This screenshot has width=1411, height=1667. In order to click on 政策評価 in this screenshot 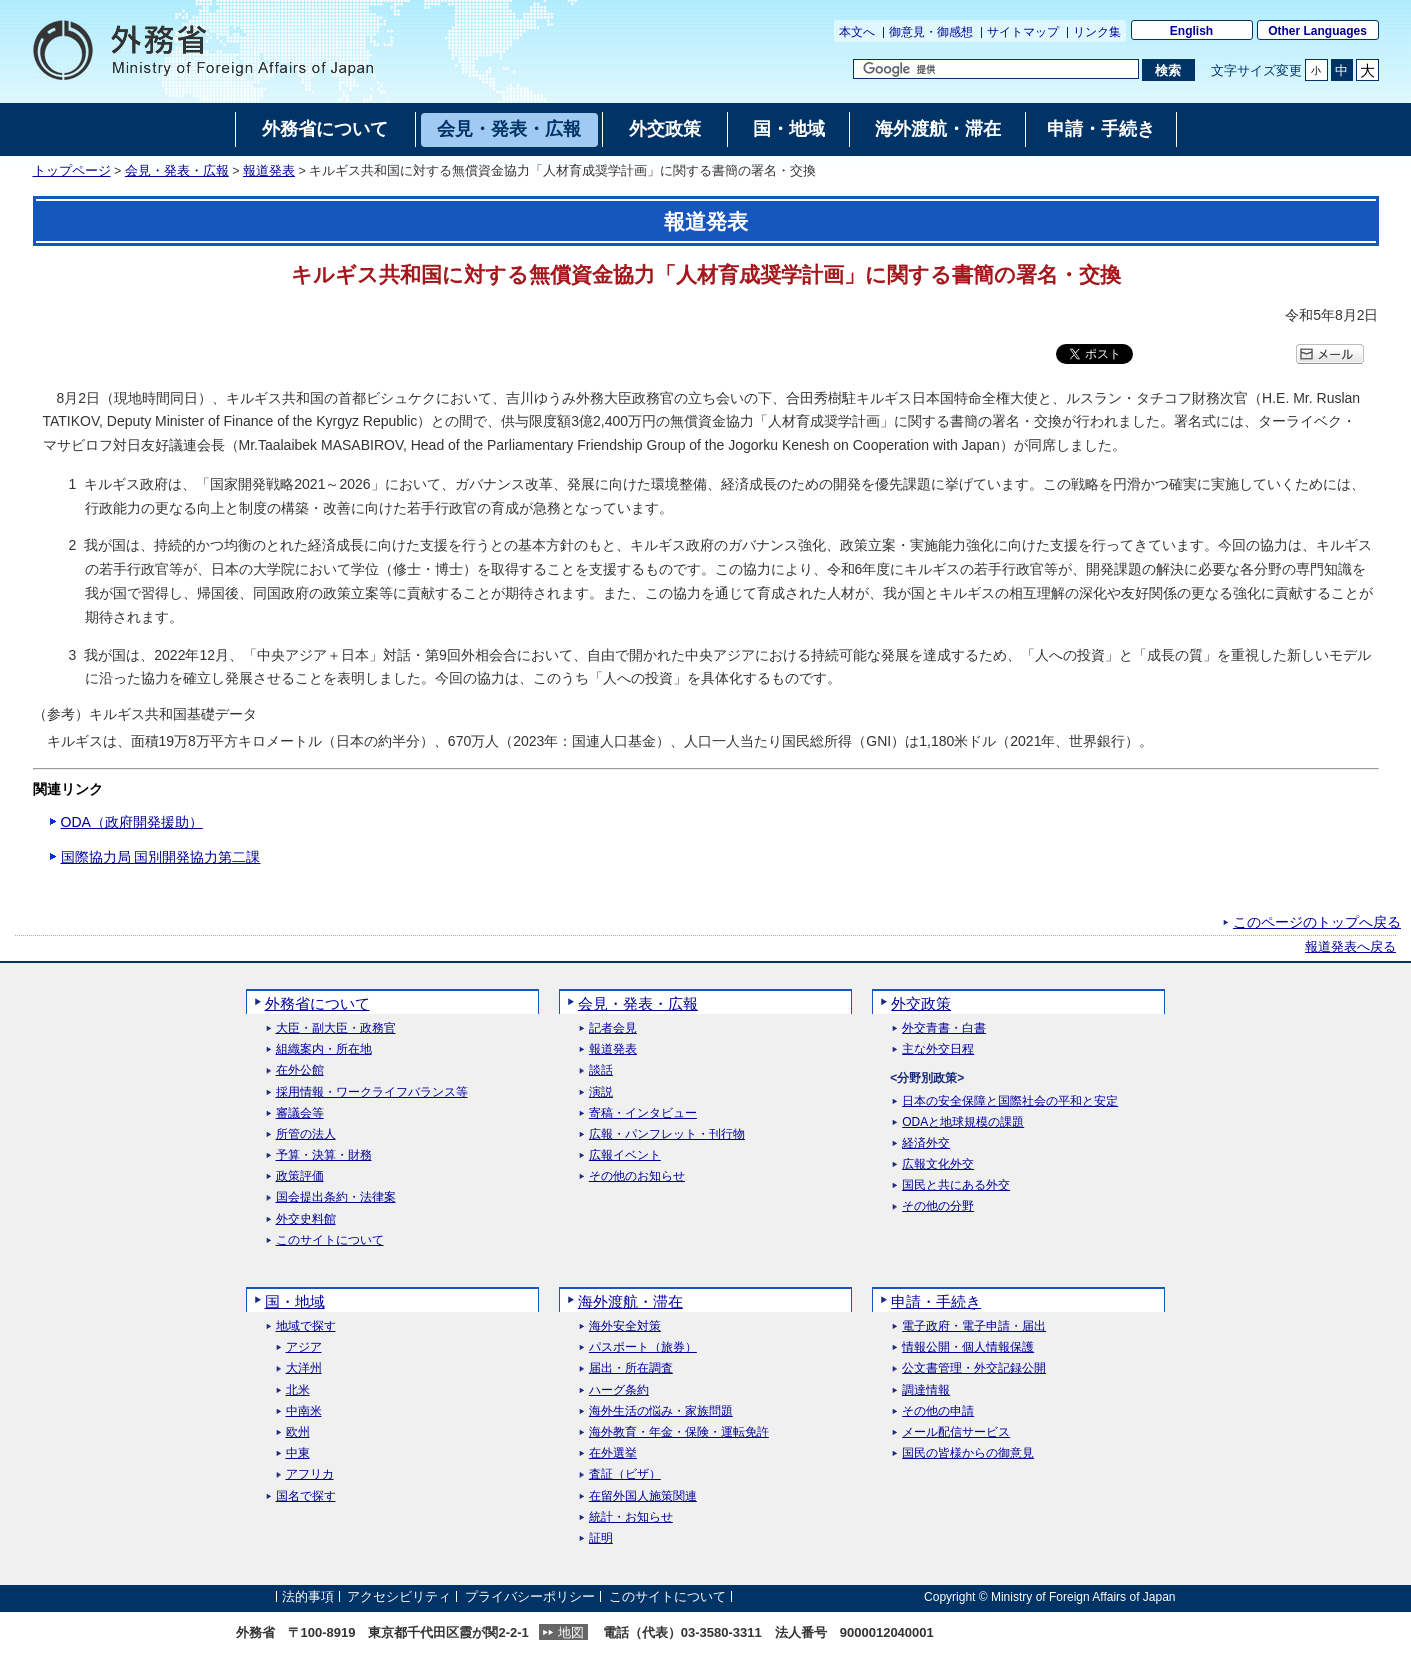, I will do `click(300, 1176)`.